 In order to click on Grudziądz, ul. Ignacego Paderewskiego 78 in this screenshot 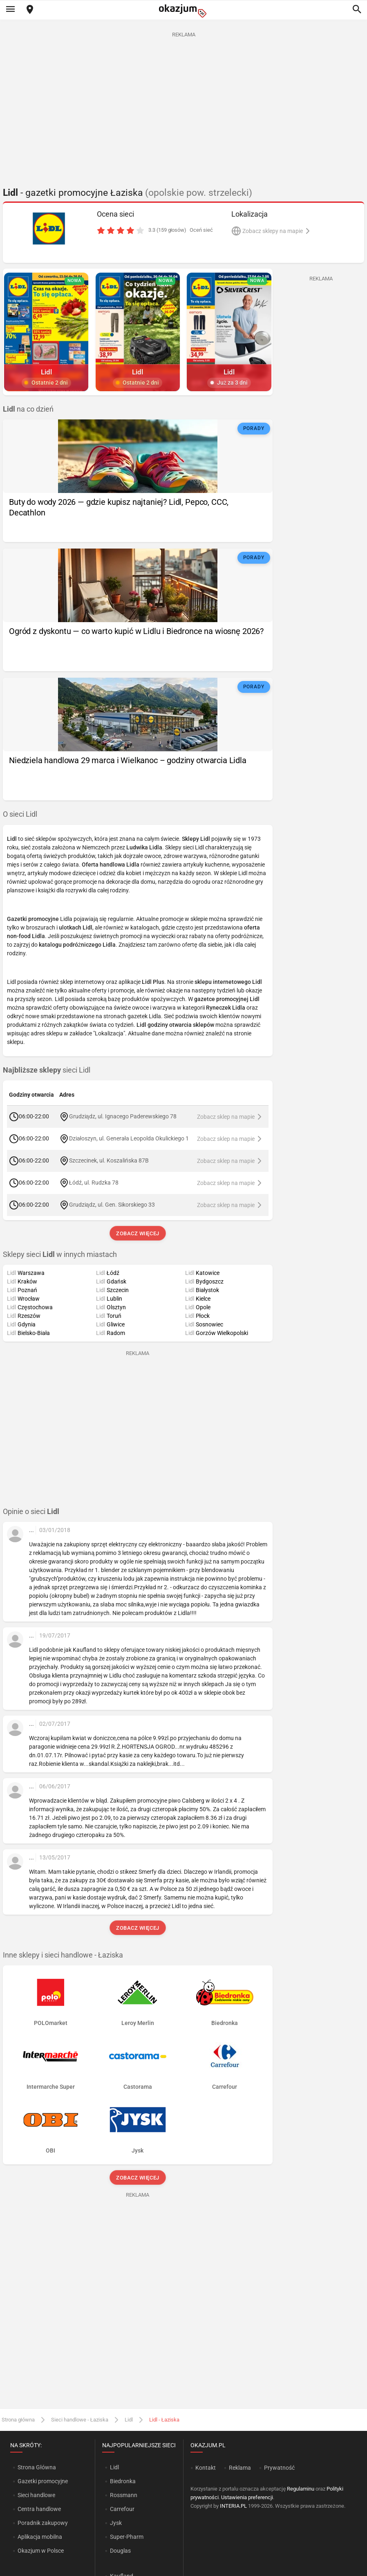, I will do `click(123, 1116)`.